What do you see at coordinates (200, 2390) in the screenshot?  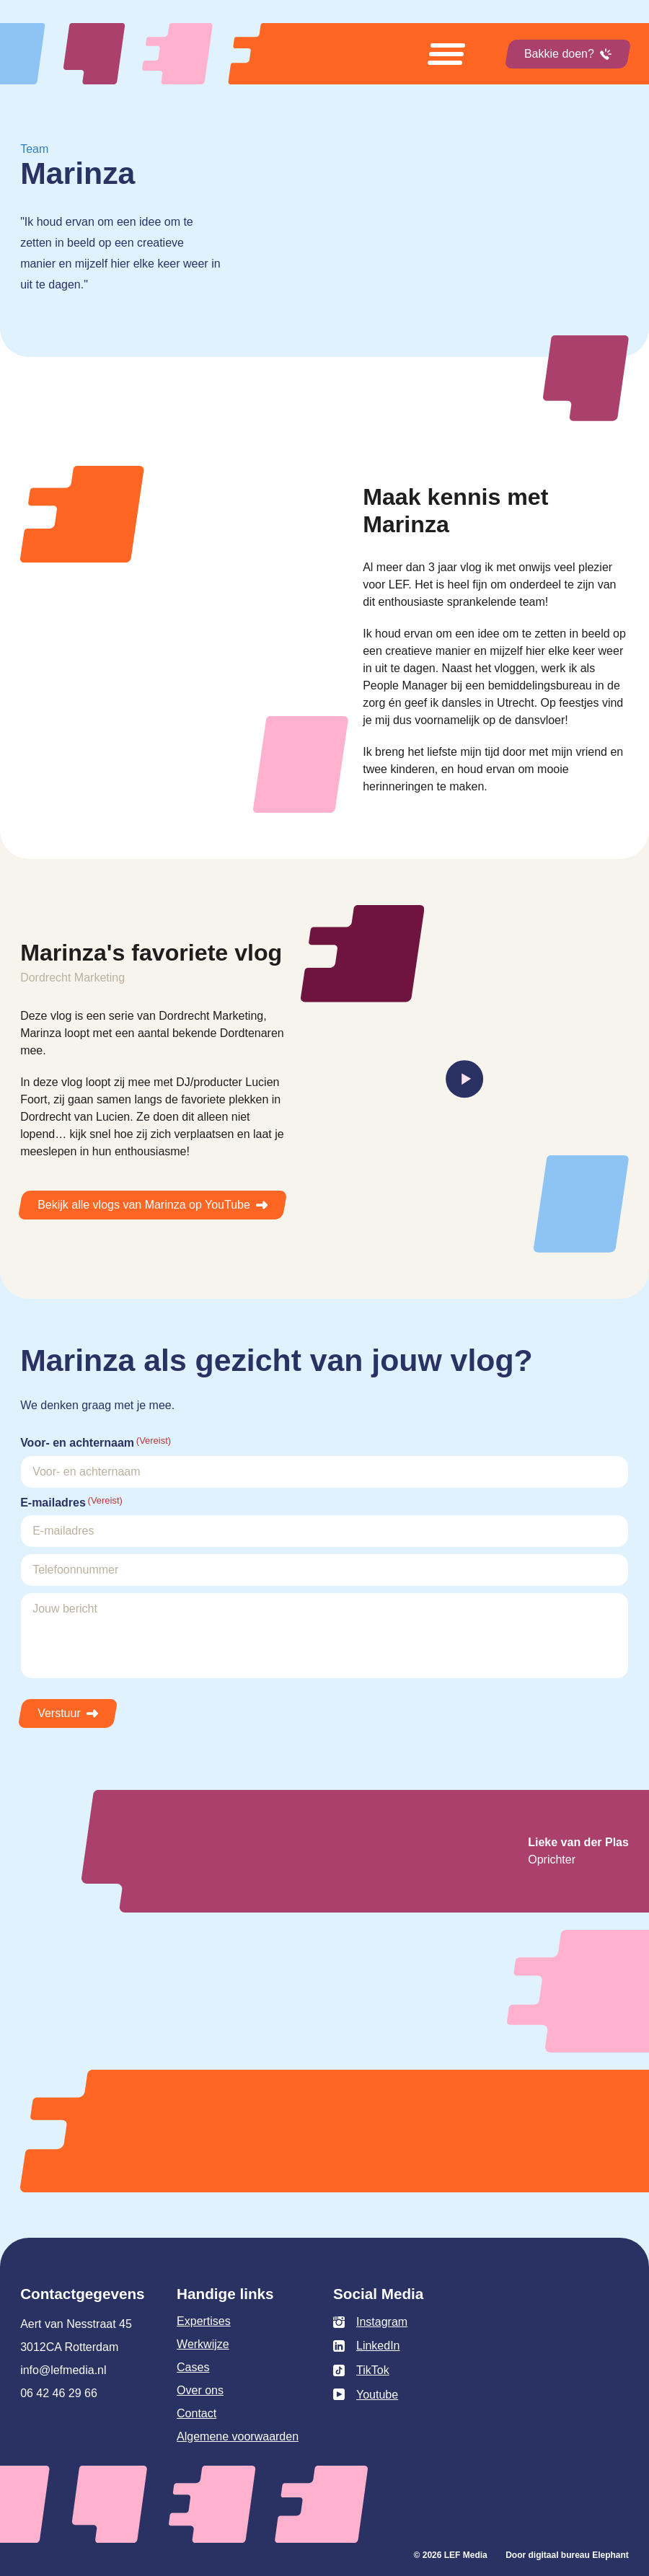 I see `Over ons` at bounding box center [200, 2390].